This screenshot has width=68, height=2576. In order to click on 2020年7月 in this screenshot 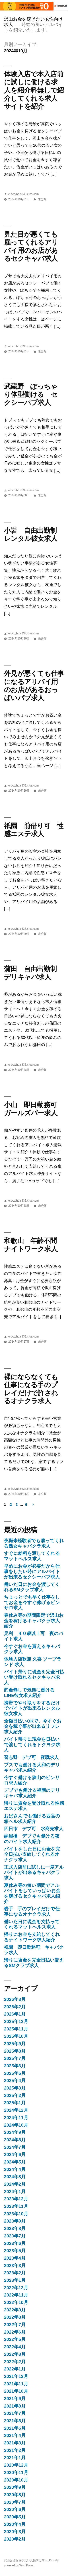, I will do `click(15, 2502)`.